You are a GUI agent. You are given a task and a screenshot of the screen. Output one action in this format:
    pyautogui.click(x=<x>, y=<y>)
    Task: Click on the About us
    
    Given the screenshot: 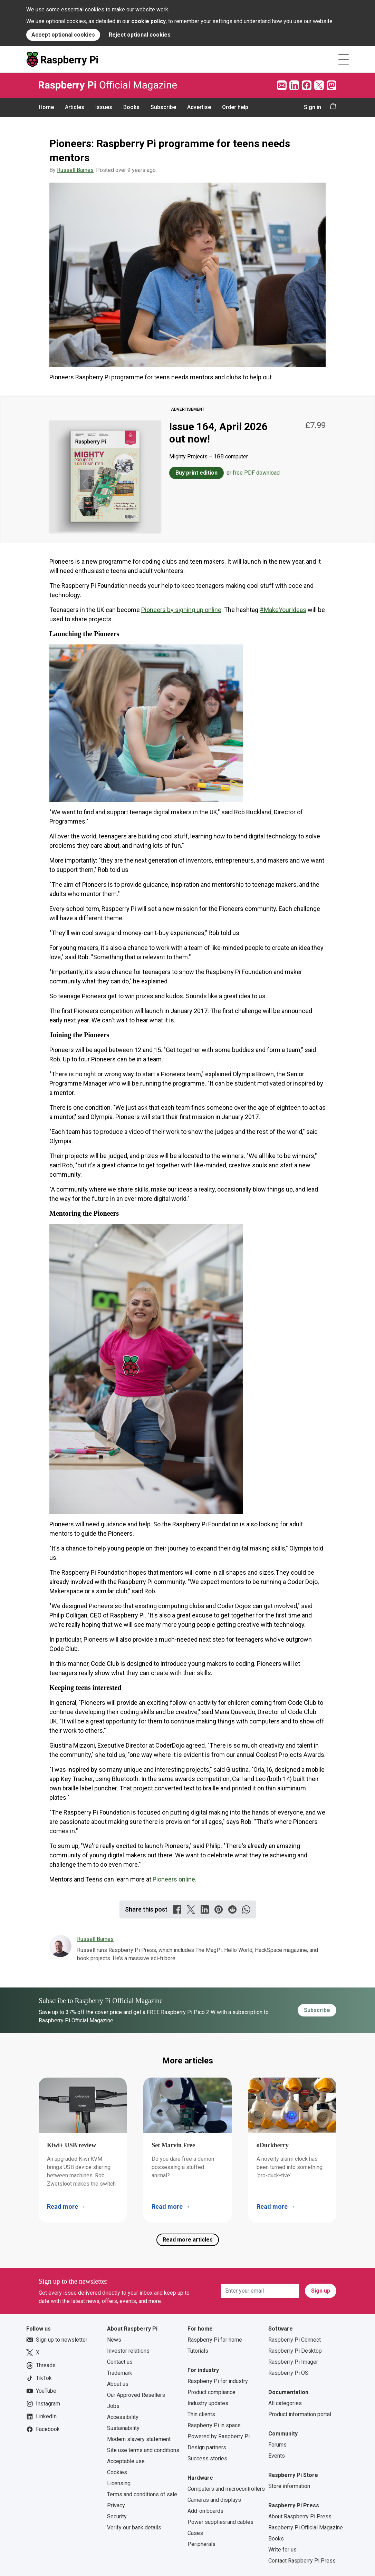 What is the action you would take?
    pyautogui.click(x=117, y=2384)
    